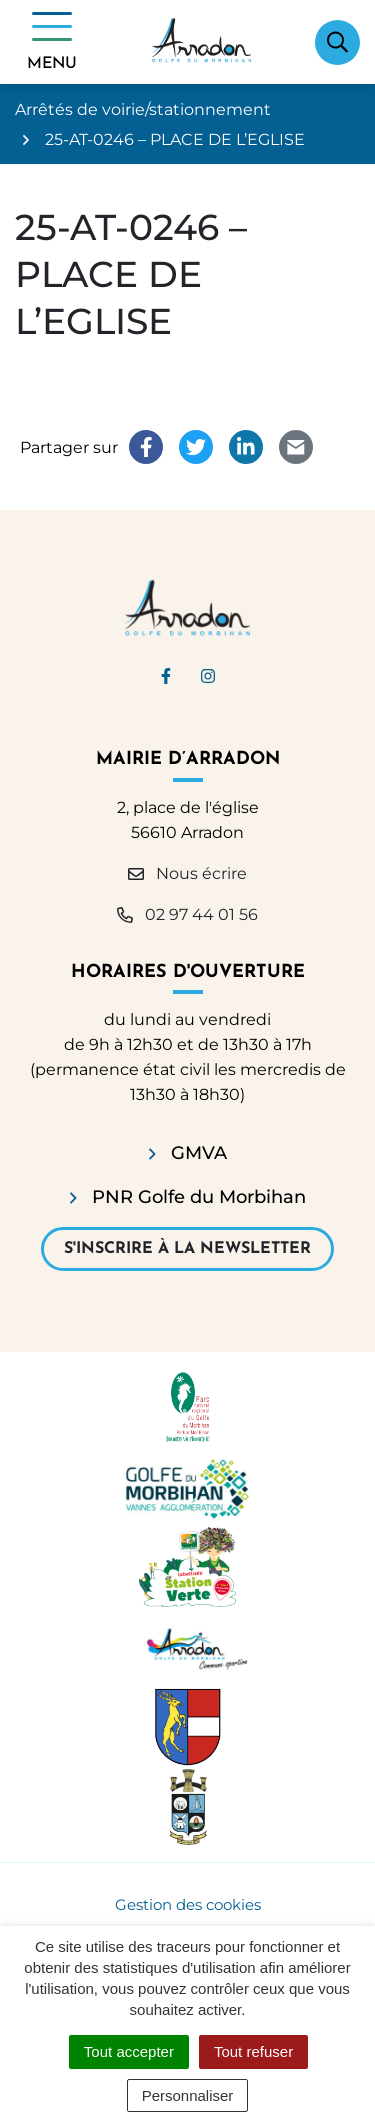 The image size is (375, 2127). Describe the element at coordinates (187, 914) in the screenshot. I see `02 97 44 01 56` at that location.